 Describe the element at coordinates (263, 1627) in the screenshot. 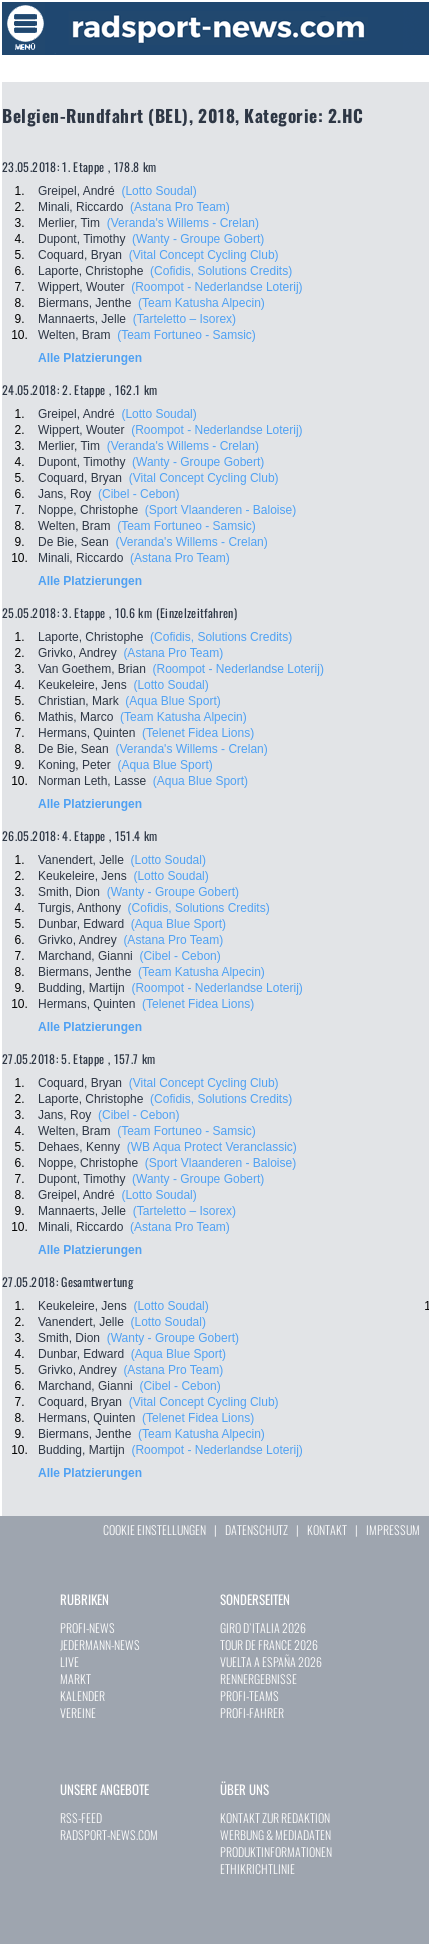

I see `GIRO D`ITALIA 2026` at that location.